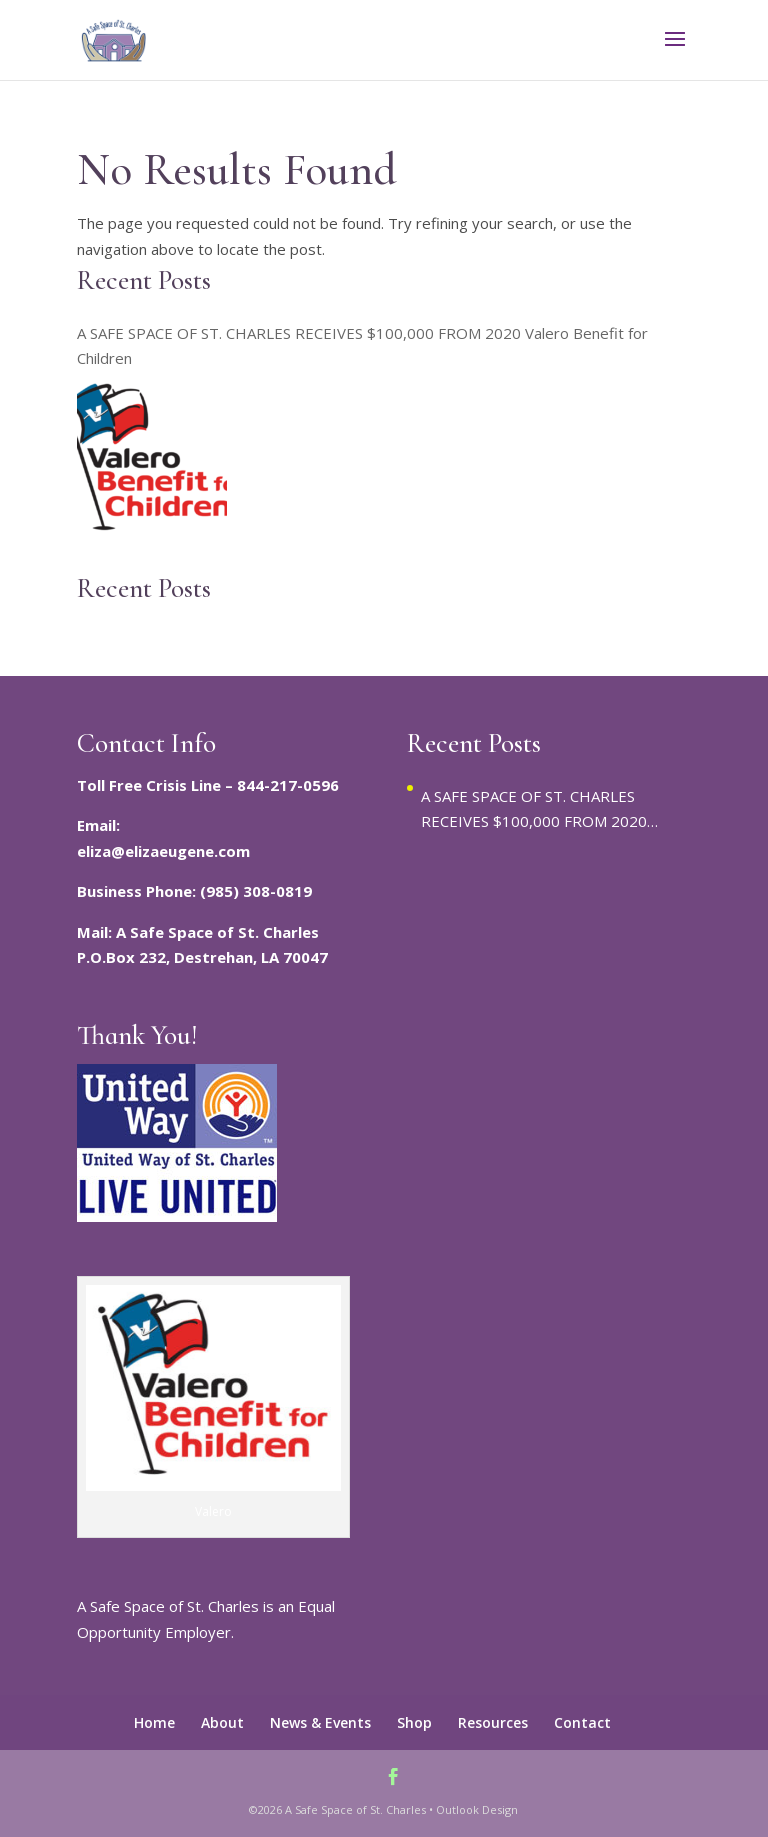 This screenshot has width=768, height=1837. I want to click on A Safe Space of St. Charles, so click(355, 1809).